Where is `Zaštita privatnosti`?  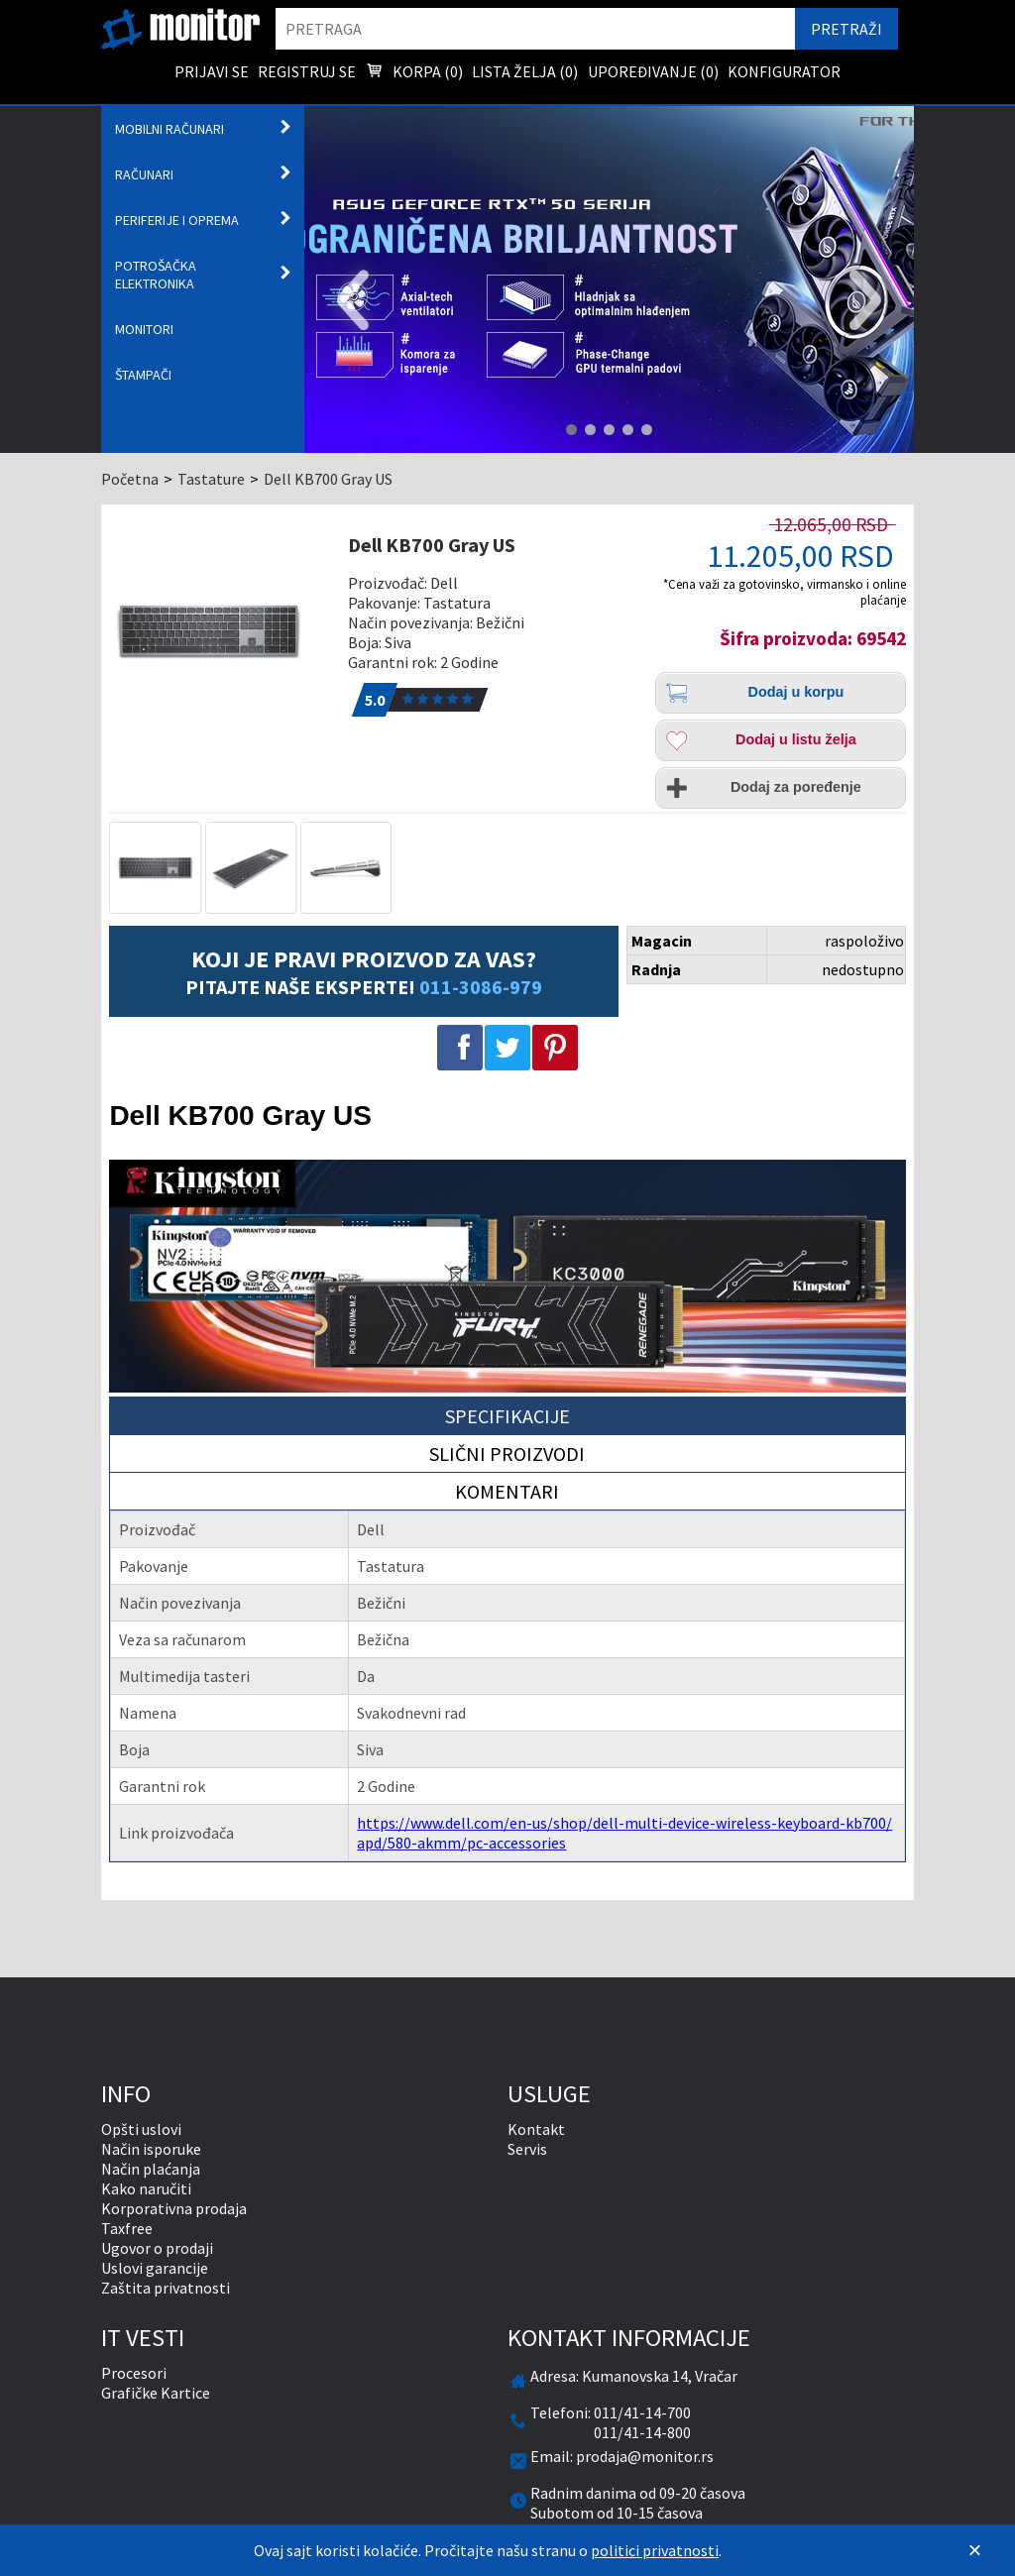 Zaštita privatnosti is located at coordinates (165, 2287).